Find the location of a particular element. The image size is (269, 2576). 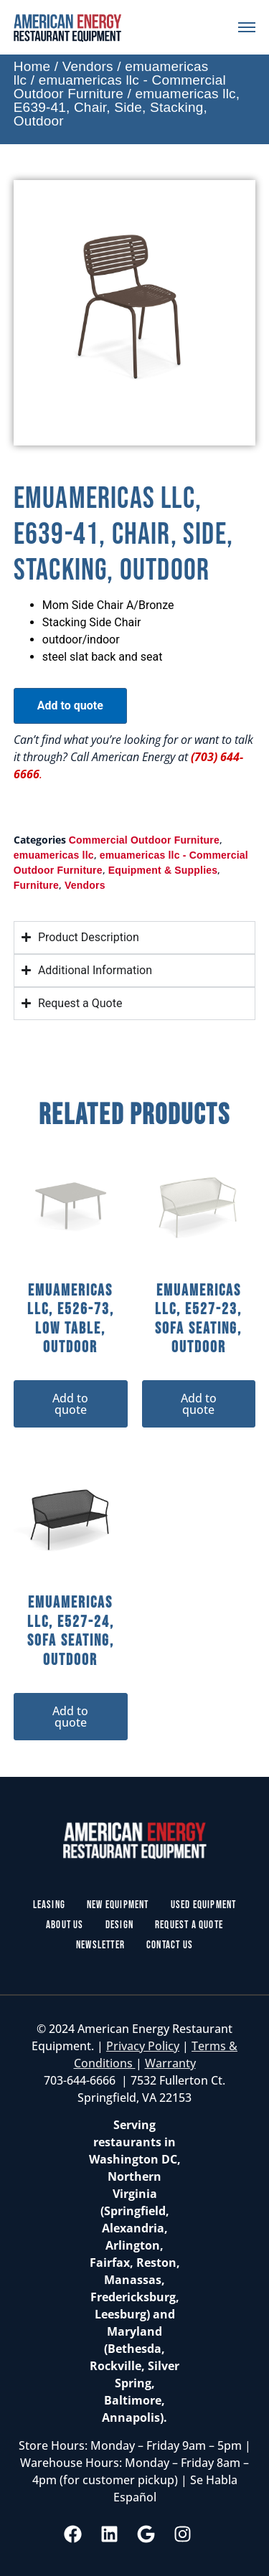

Contact Us is located at coordinates (169, 1945).